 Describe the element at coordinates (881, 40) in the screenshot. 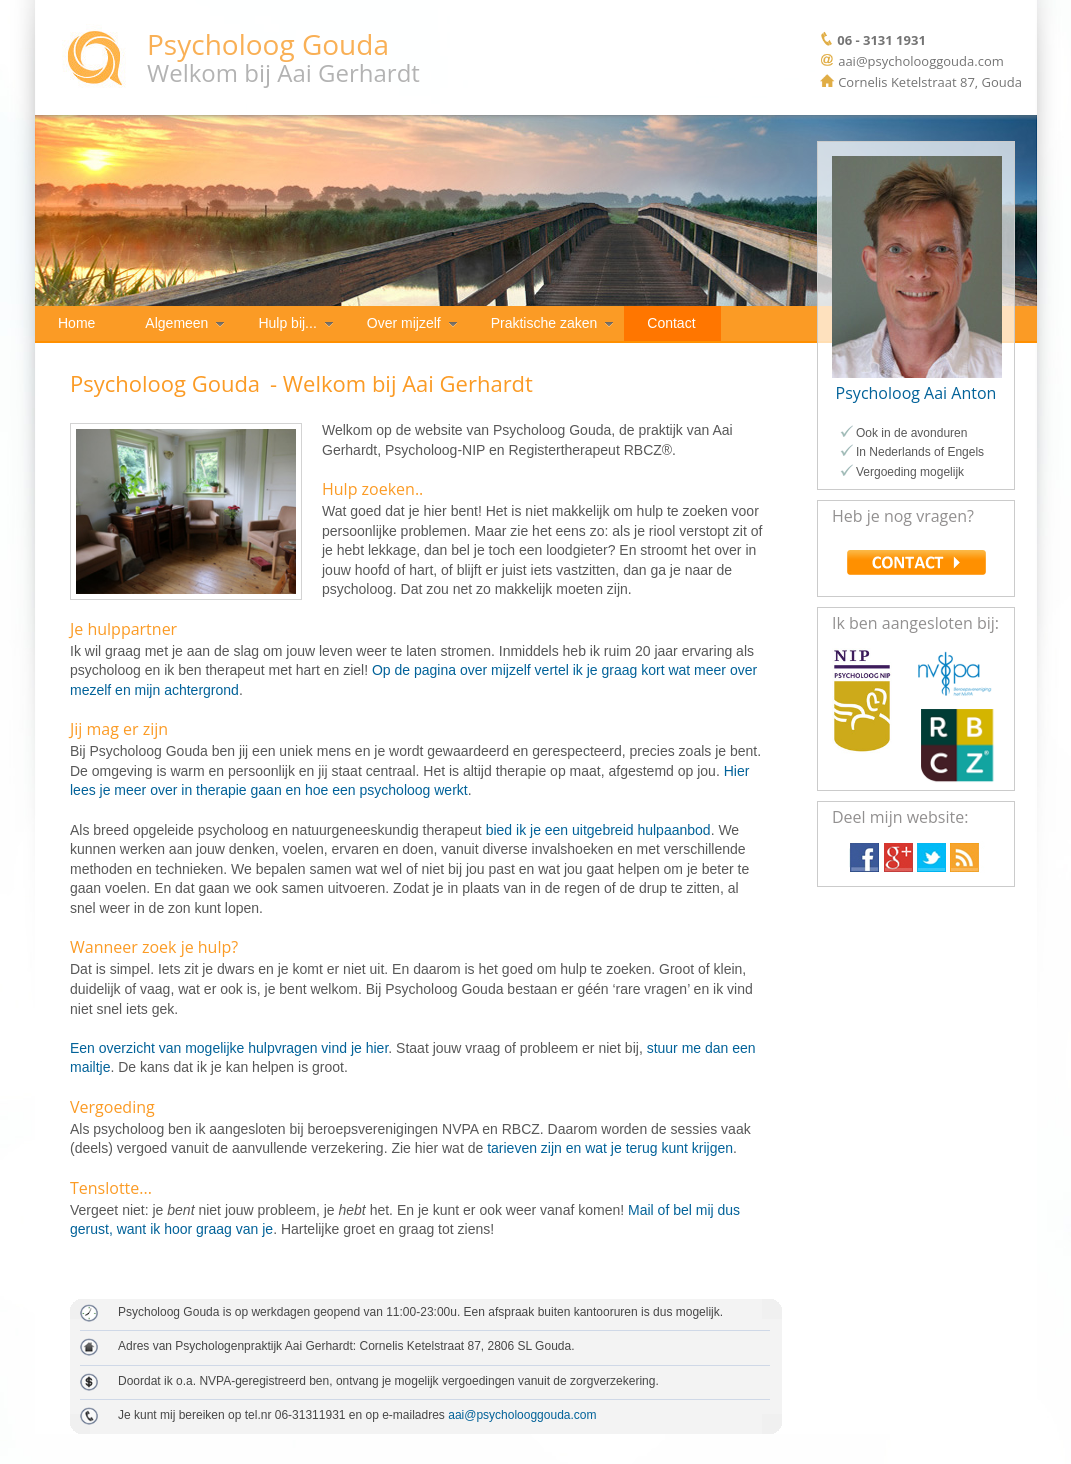

I see `06 - 3131 1931` at that location.